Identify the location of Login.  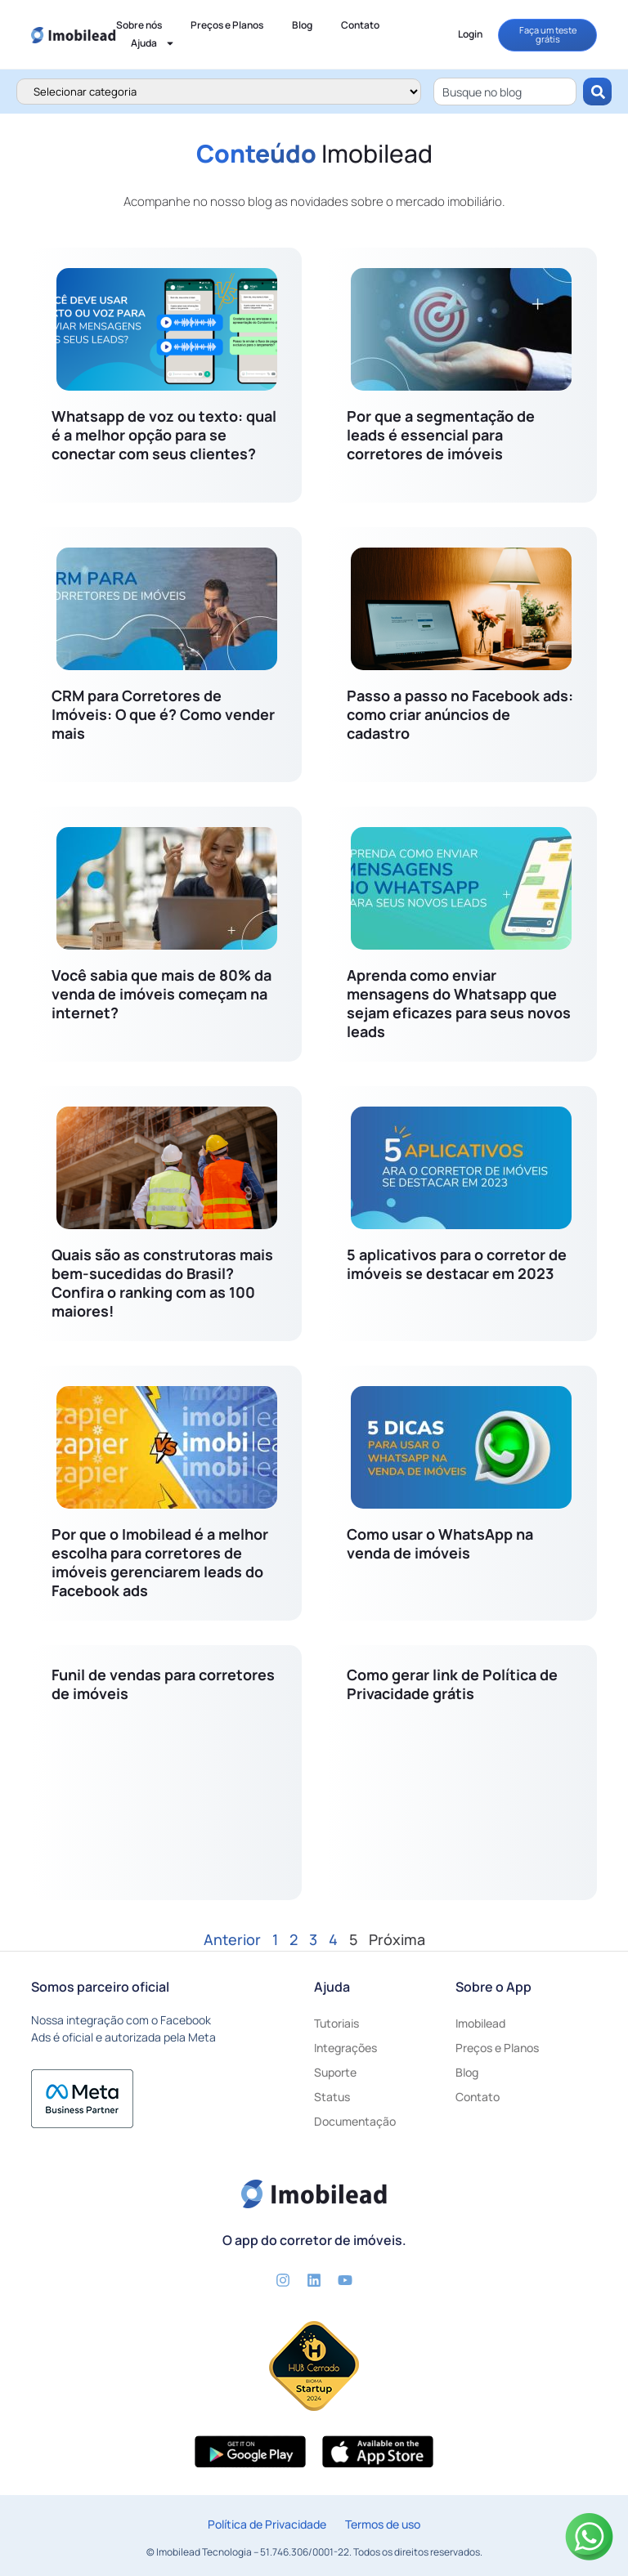
(470, 34).